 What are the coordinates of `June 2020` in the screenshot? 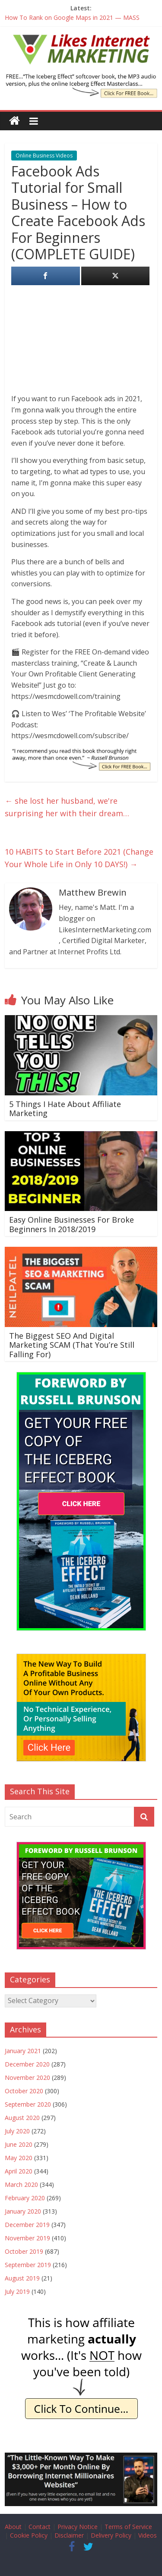 It's located at (18, 2144).